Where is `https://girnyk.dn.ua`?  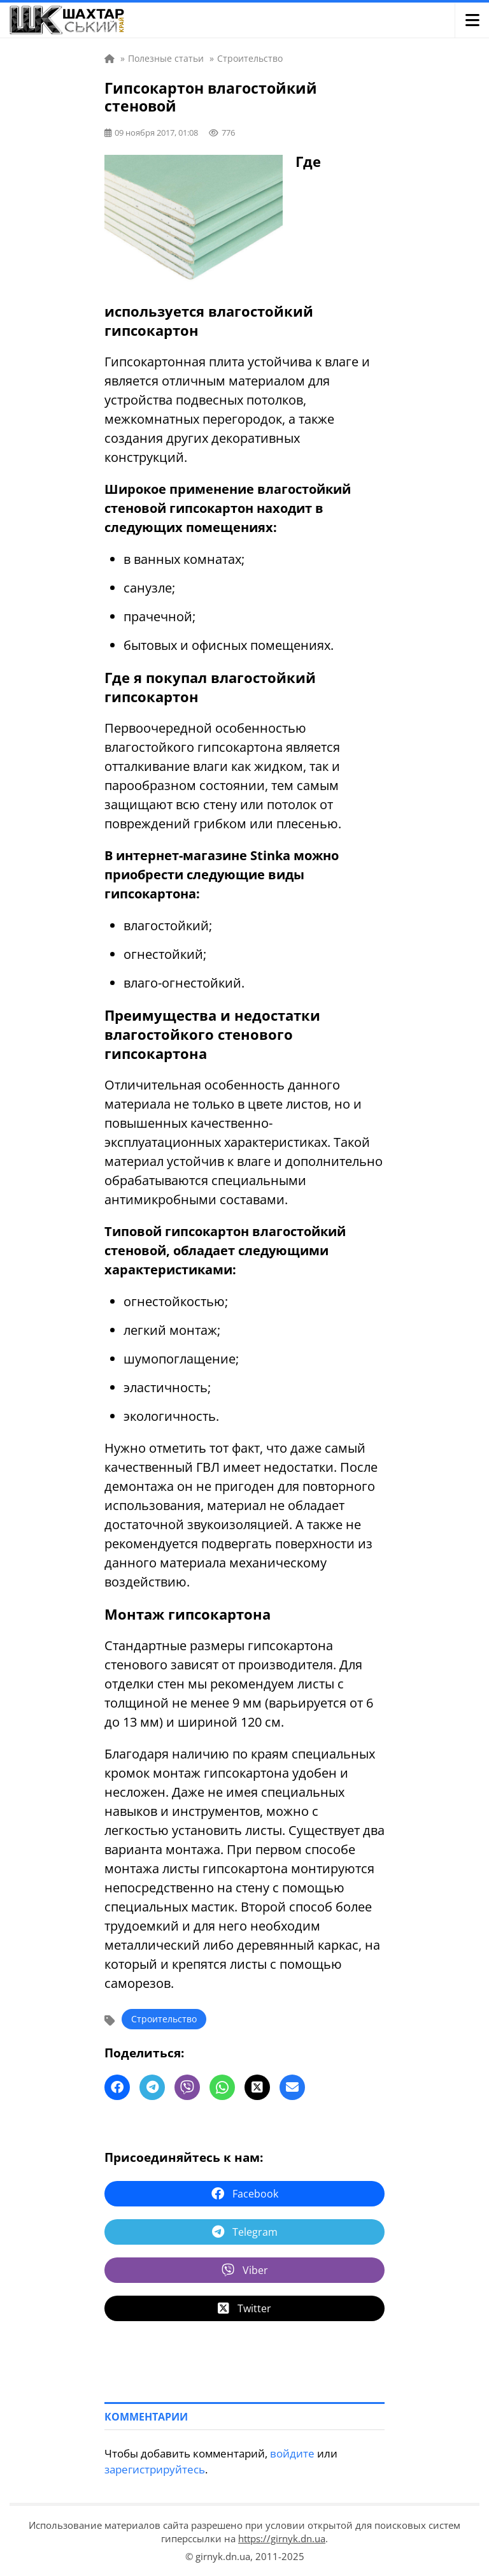 https://girnyk.dn.ua is located at coordinates (281, 2538).